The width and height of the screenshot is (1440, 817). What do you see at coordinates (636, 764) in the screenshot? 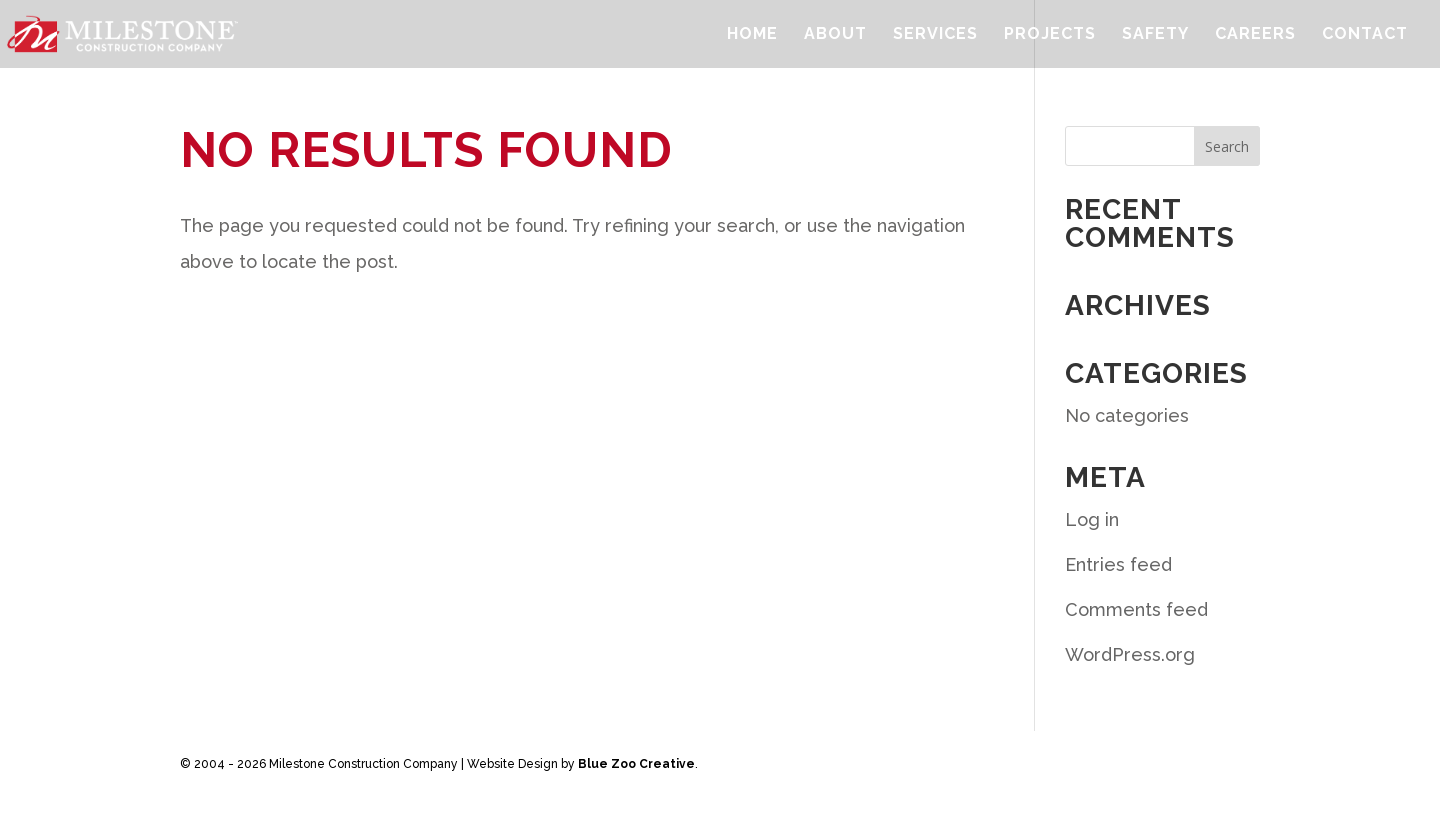
I see `Blue Zoo Creative` at bounding box center [636, 764].